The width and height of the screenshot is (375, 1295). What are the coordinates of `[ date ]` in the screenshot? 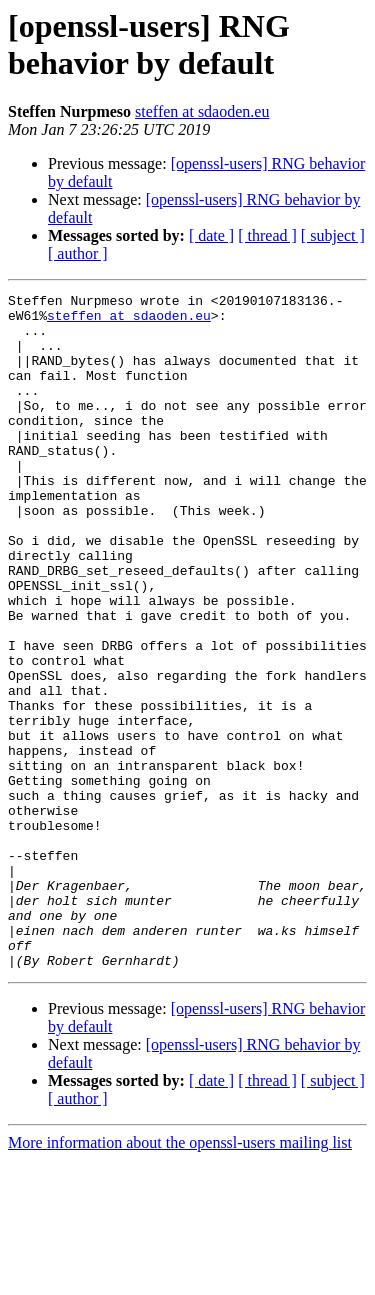 It's located at (211, 235).